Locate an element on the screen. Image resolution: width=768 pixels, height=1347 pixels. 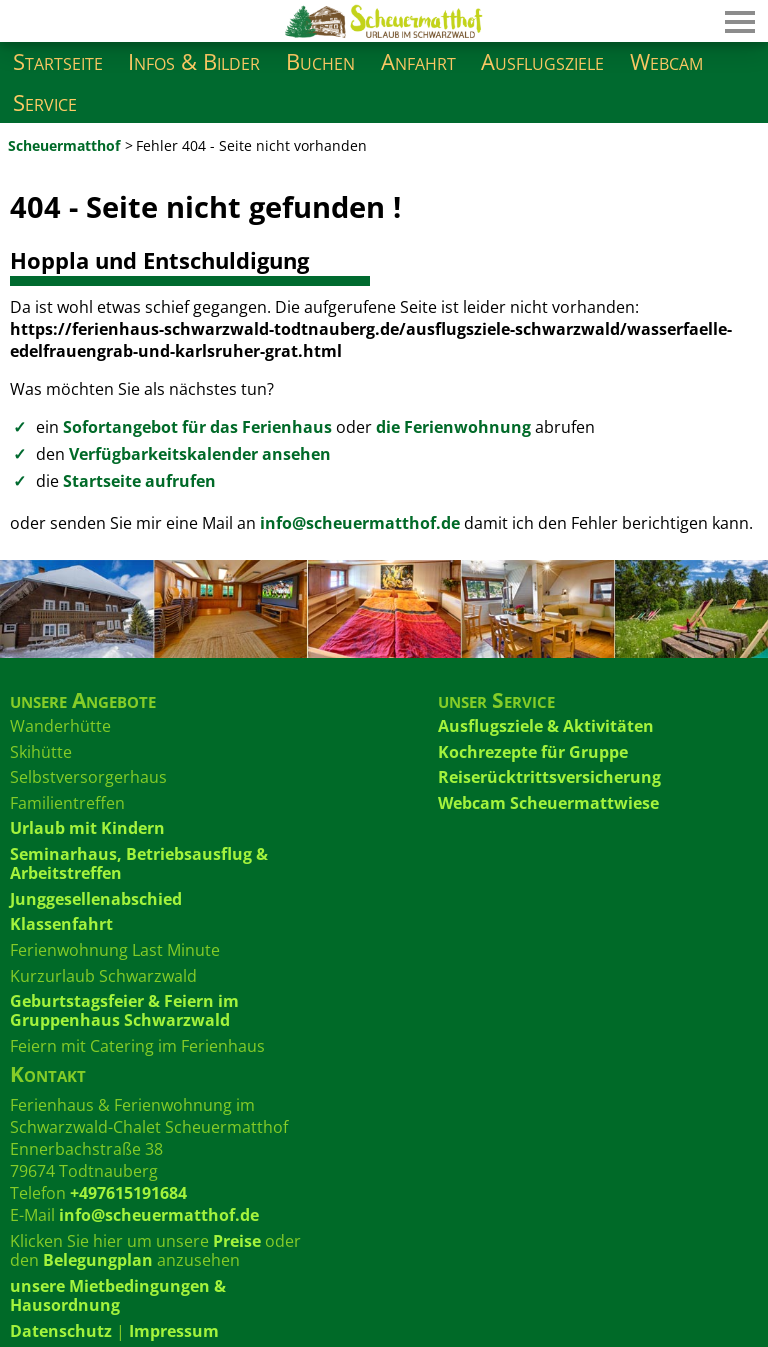
Service is located at coordinates (45, 102).